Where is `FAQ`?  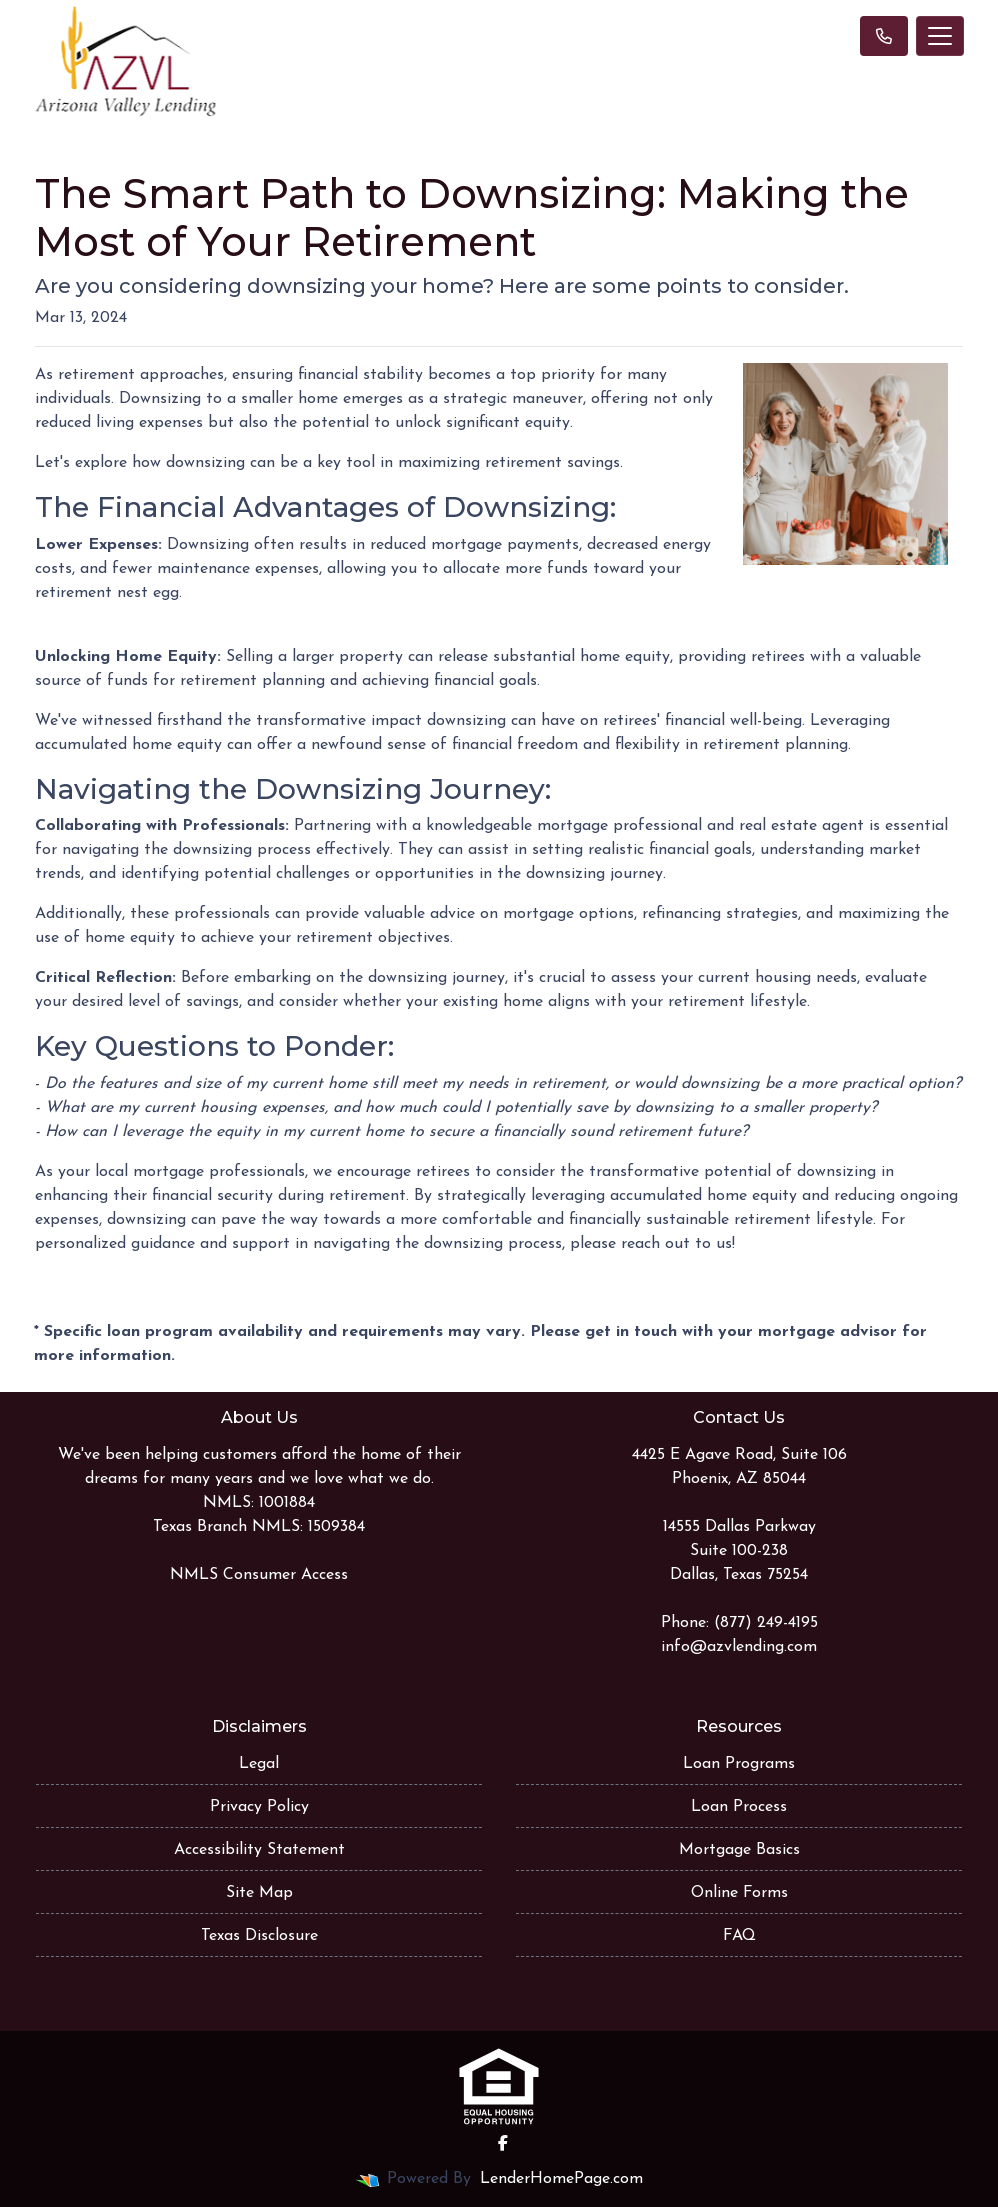 FAQ is located at coordinates (739, 1936).